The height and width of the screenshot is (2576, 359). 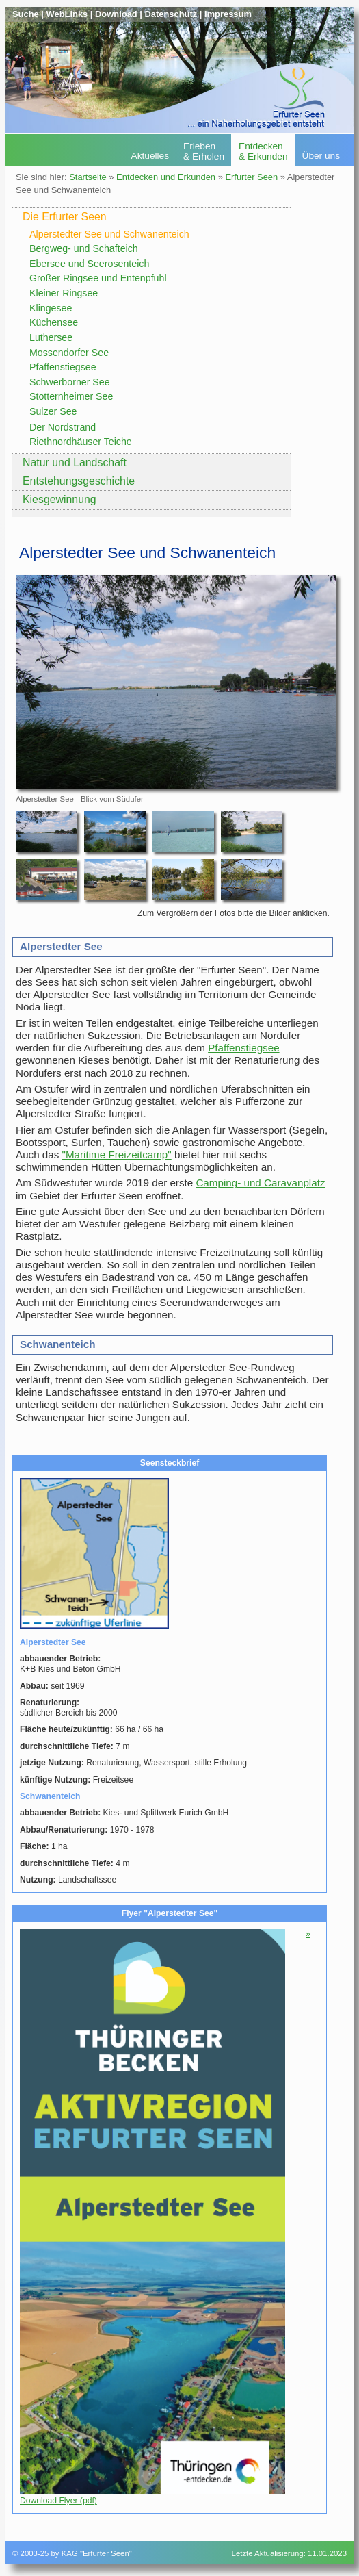 I want to click on "Maritime Freizeitcamp", so click(x=117, y=1154).